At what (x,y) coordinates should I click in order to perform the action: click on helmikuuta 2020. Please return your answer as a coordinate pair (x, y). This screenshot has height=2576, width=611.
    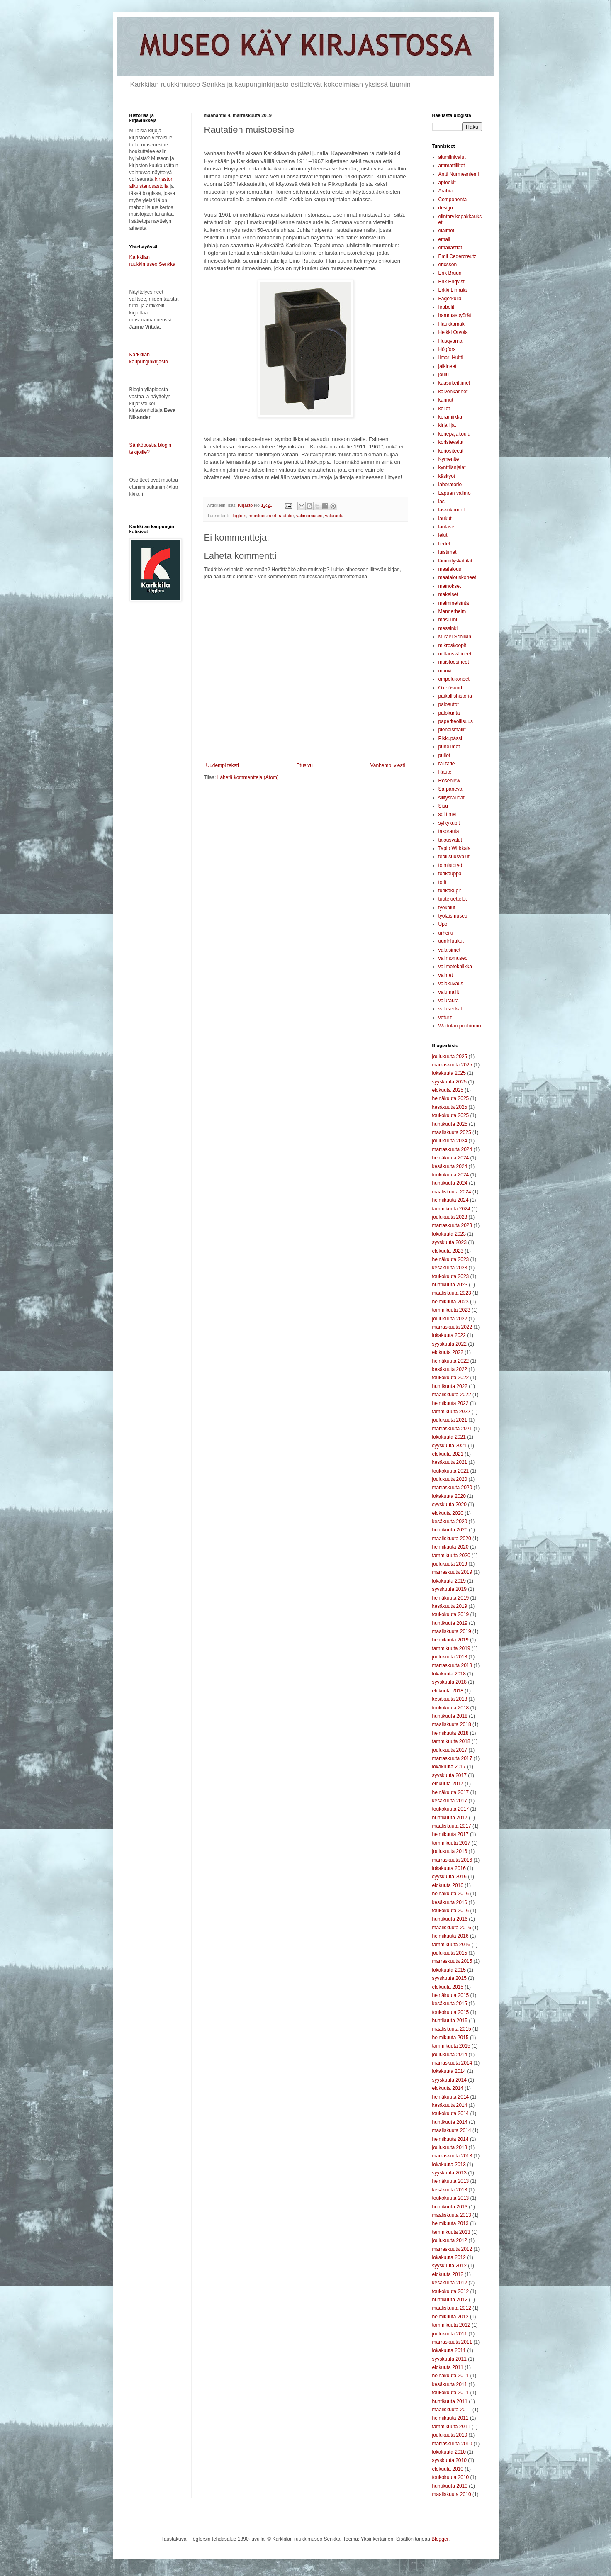
    Looking at the image, I should click on (450, 1547).